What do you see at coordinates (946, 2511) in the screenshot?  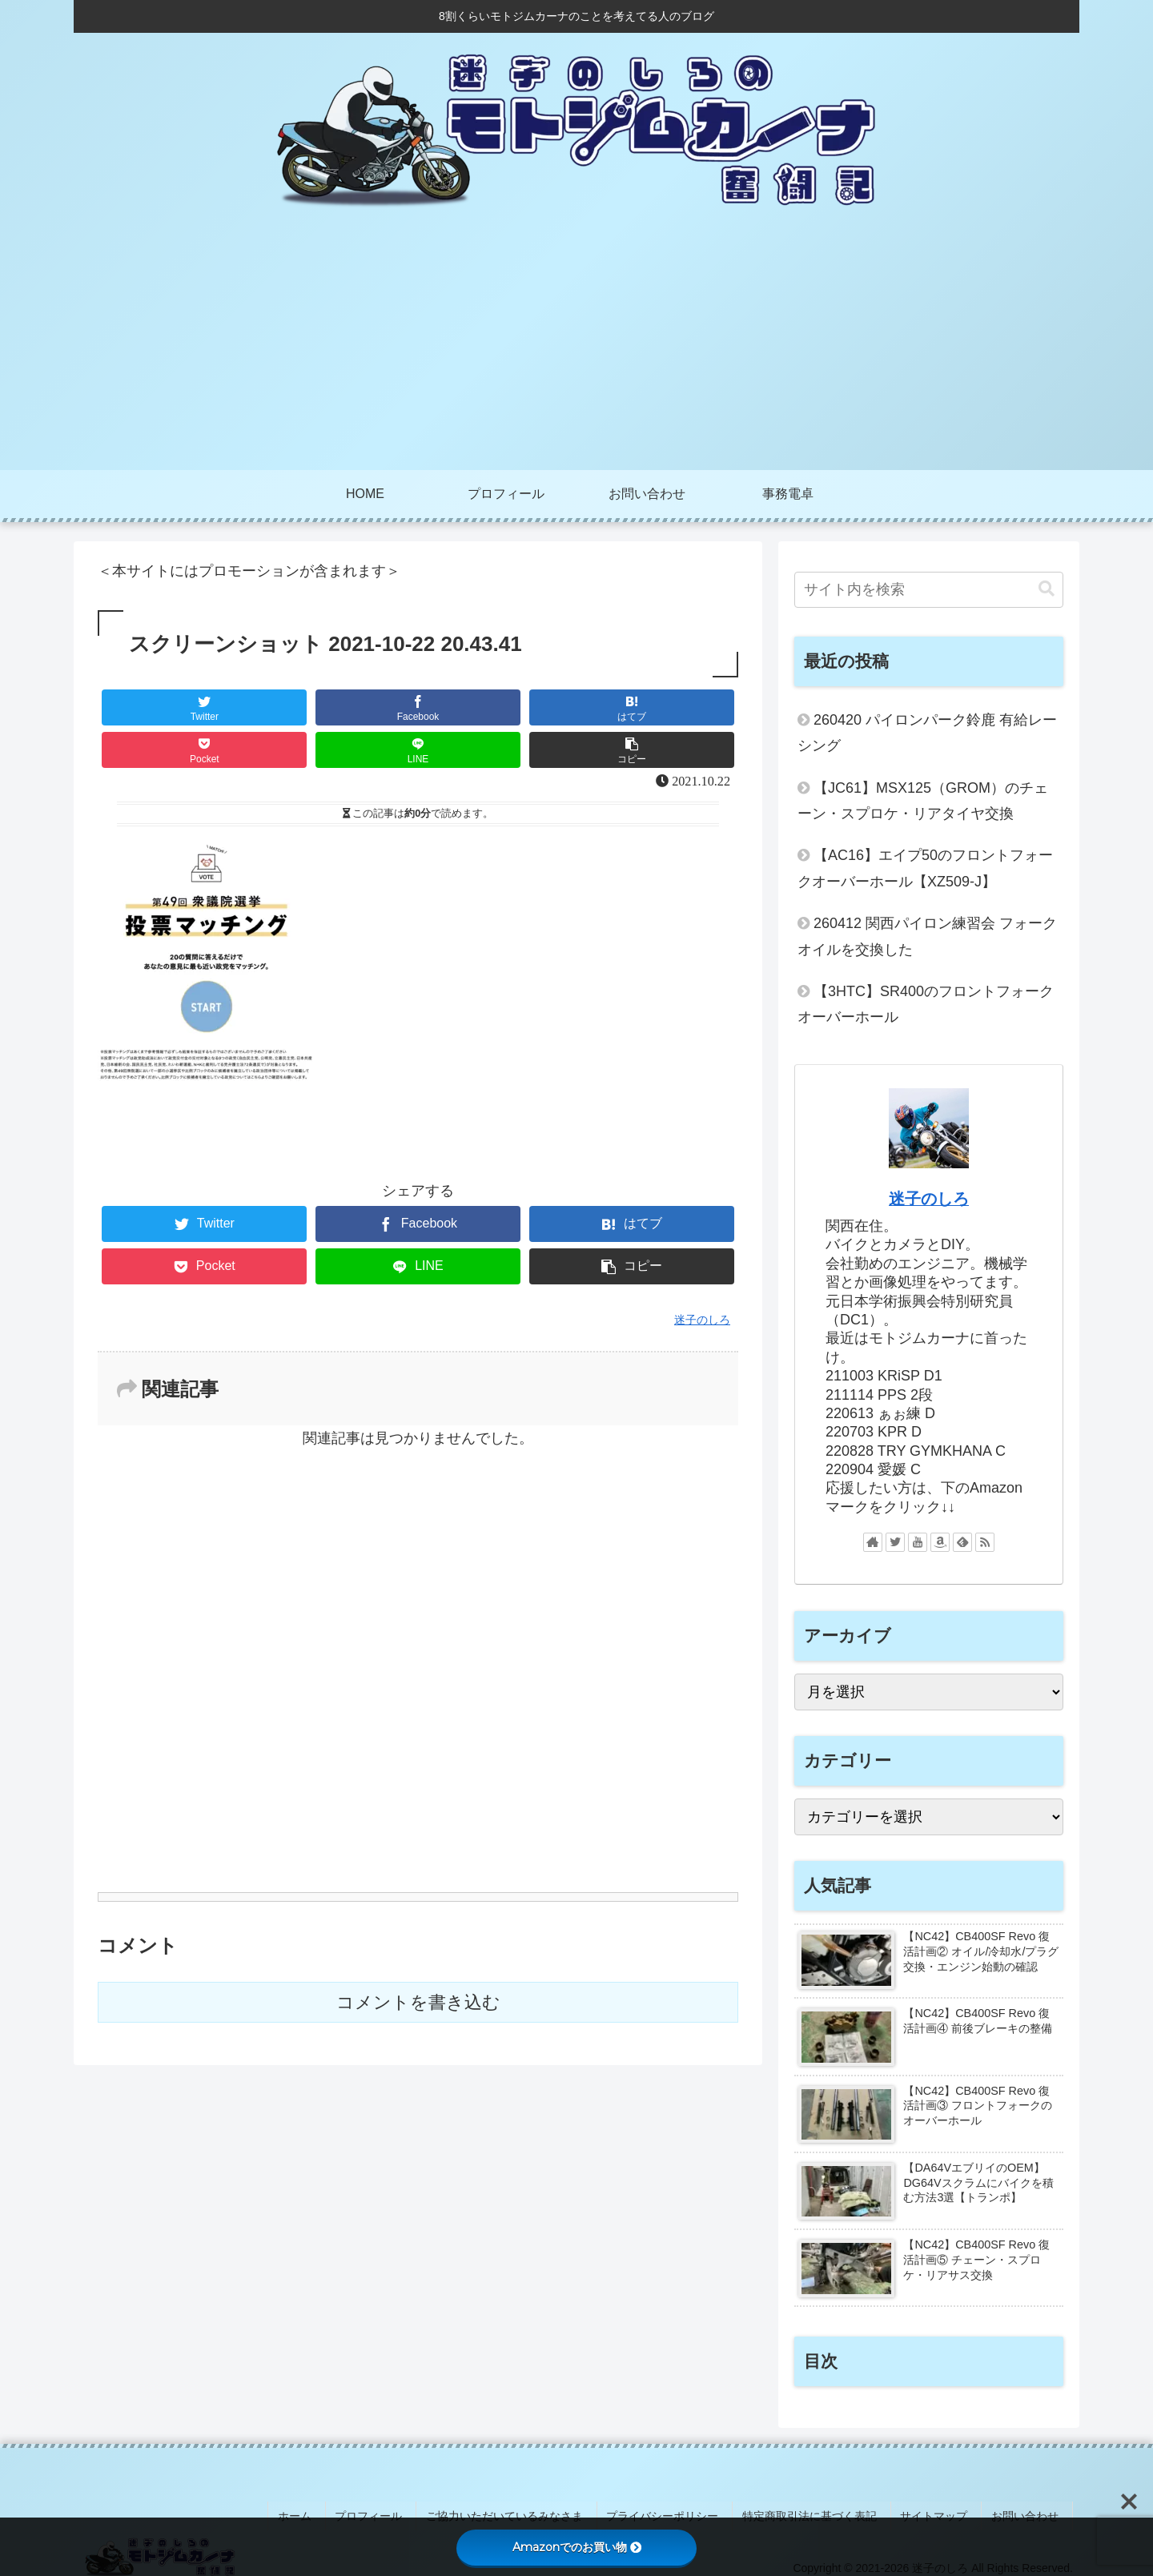 I see `サイトマップ` at bounding box center [946, 2511].